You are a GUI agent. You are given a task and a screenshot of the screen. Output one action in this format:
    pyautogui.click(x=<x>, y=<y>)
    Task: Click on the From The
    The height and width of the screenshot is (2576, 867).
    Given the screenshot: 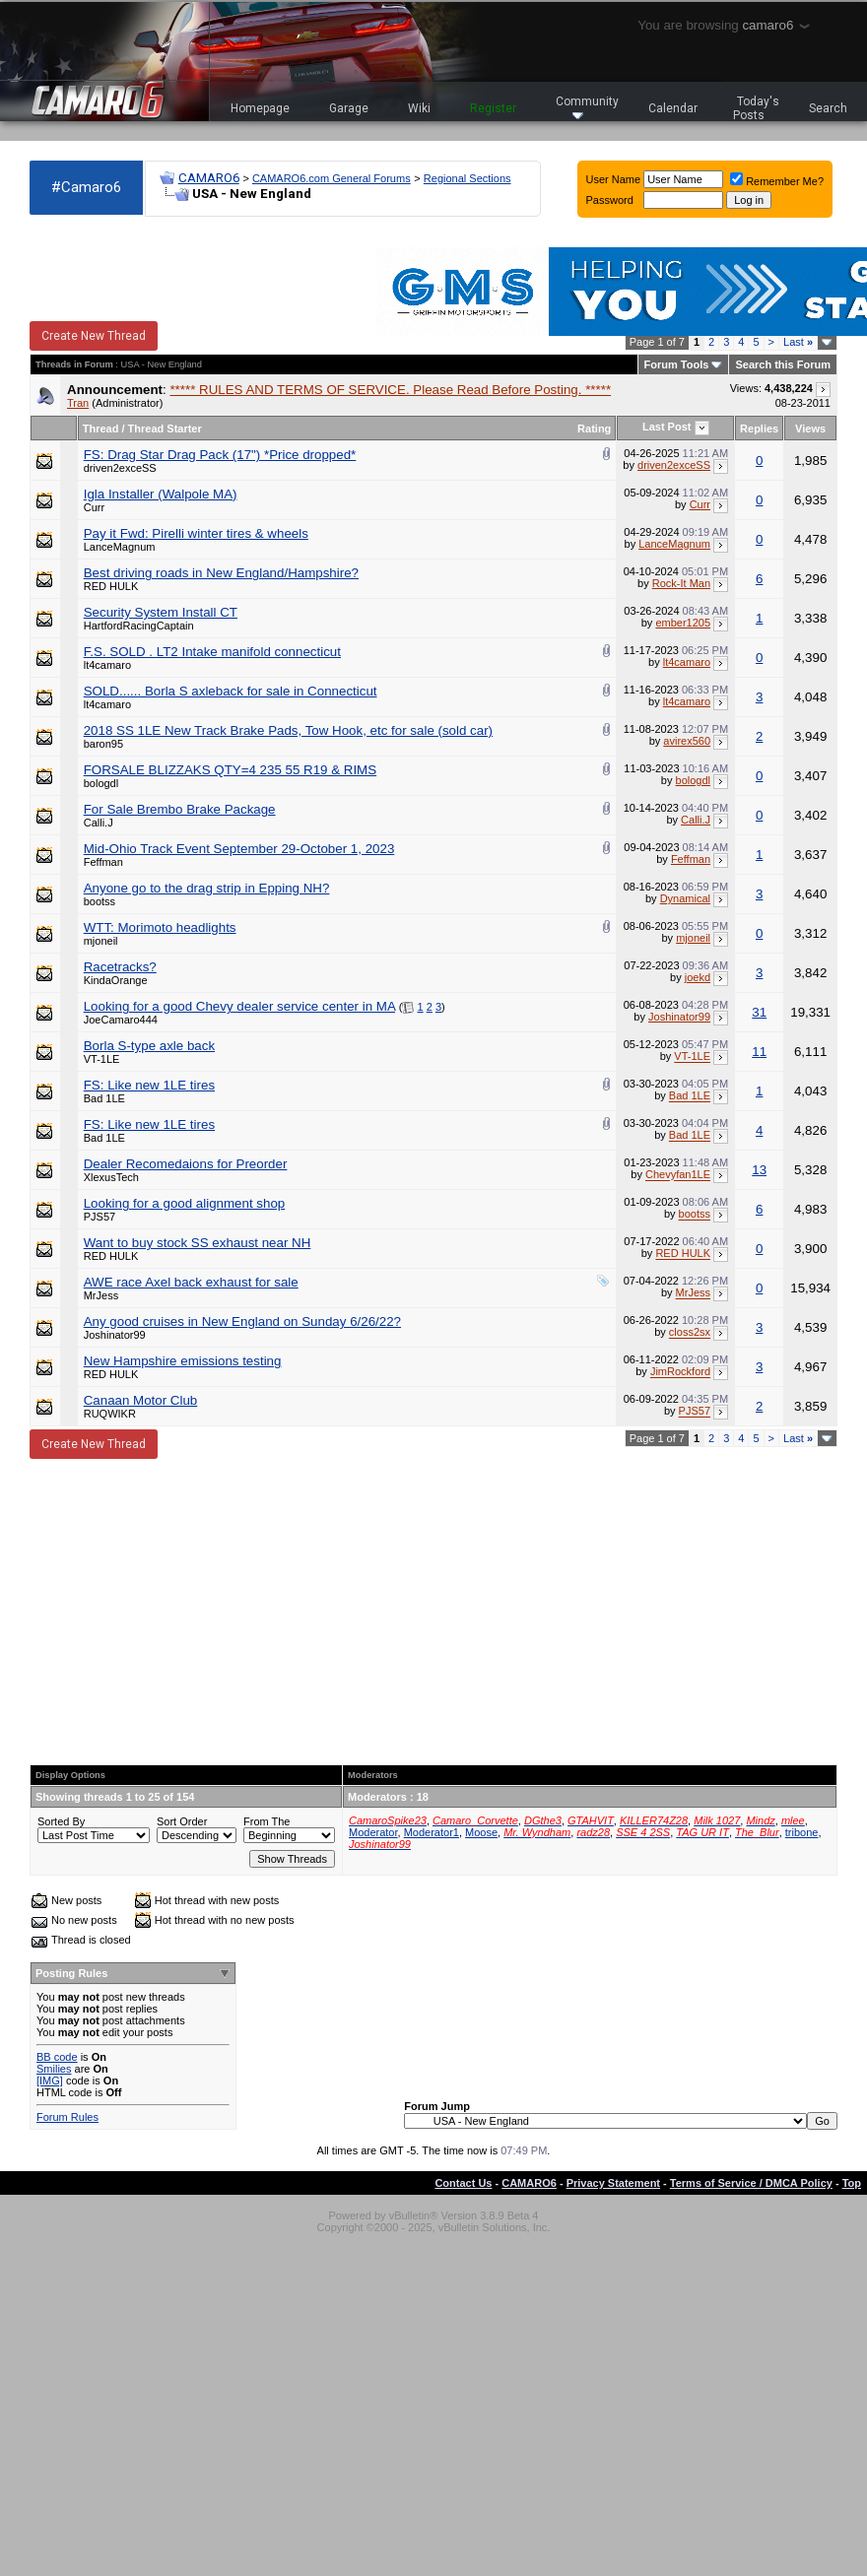 What is the action you would take?
    pyautogui.click(x=266, y=1821)
    